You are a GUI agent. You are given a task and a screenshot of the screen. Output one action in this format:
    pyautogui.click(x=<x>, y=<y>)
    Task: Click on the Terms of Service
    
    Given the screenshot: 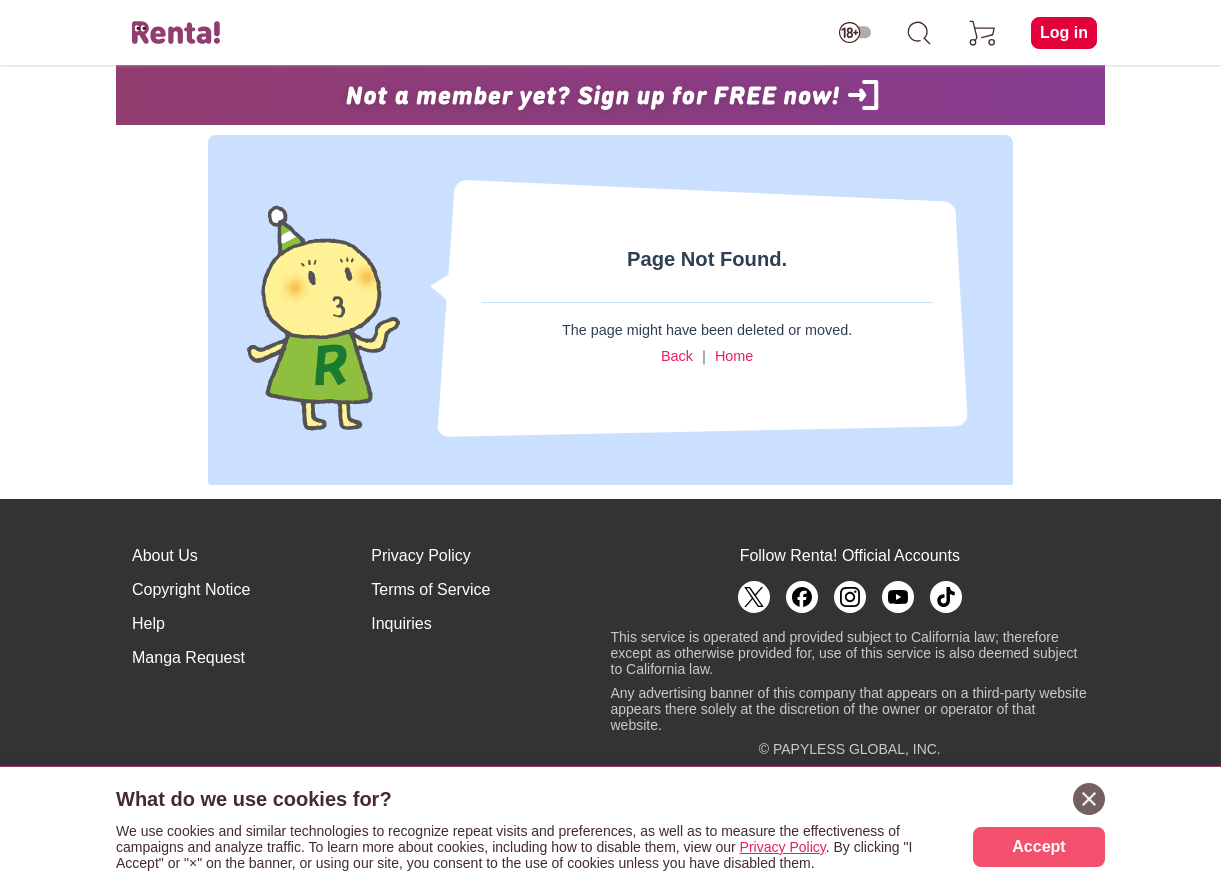 What is the action you would take?
    pyautogui.click(x=430, y=589)
    